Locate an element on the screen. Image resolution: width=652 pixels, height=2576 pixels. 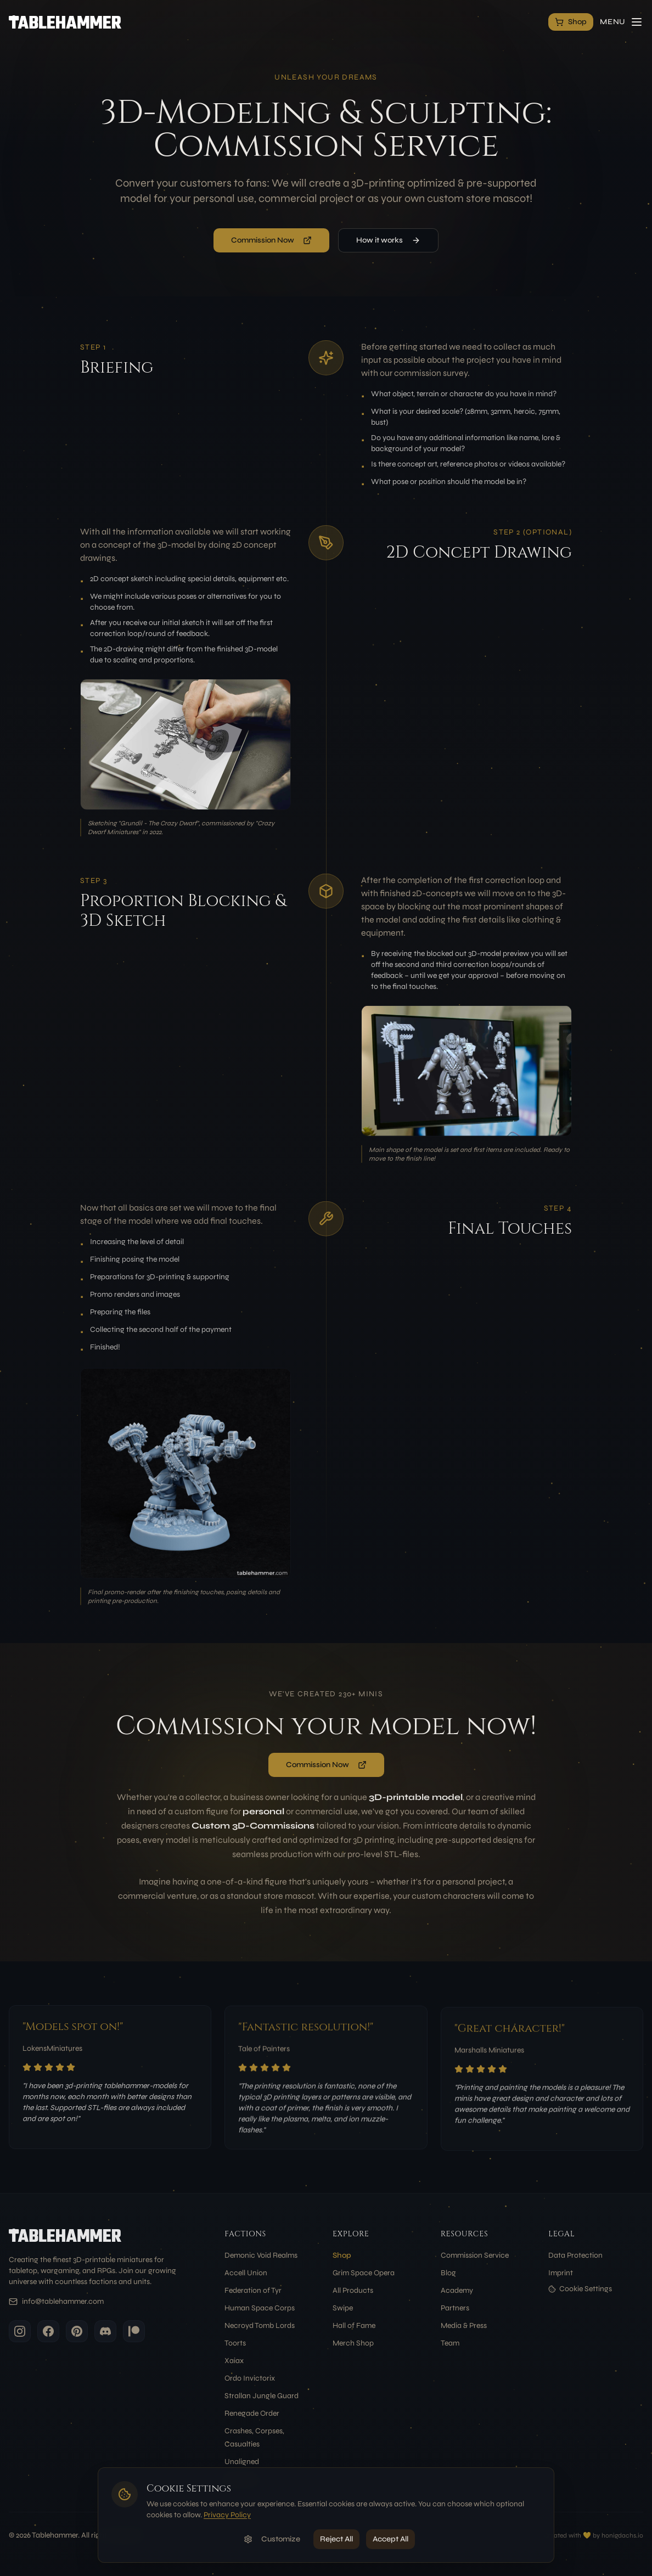
Ordo Invictorix is located at coordinates (249, 2378).